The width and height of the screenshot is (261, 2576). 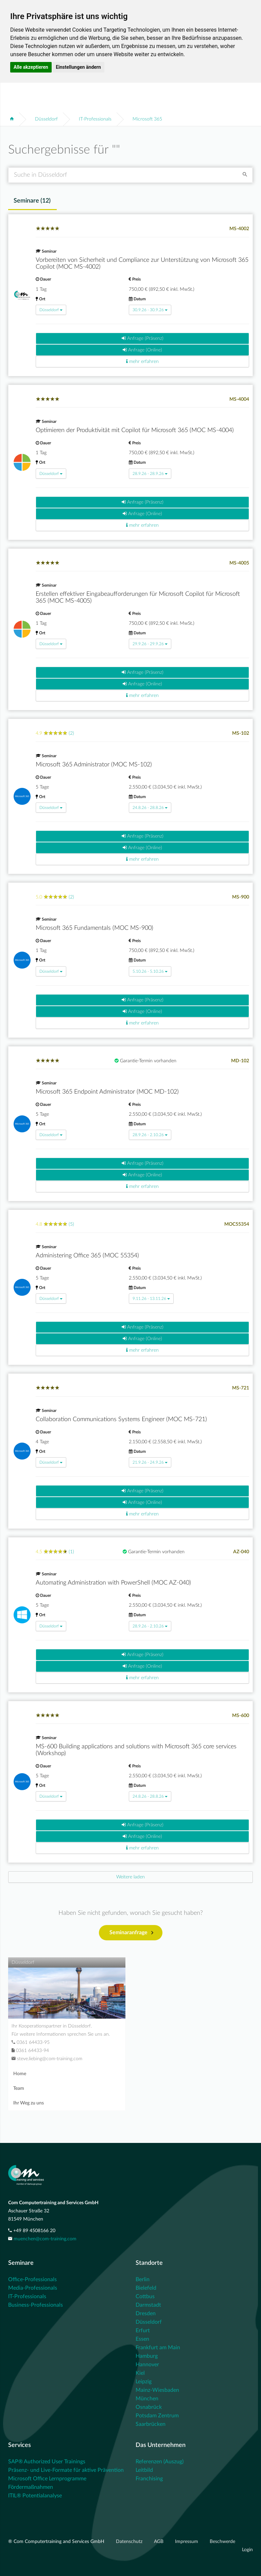 I want to click on Seminaranfrage, so click(x=131, y=1932).